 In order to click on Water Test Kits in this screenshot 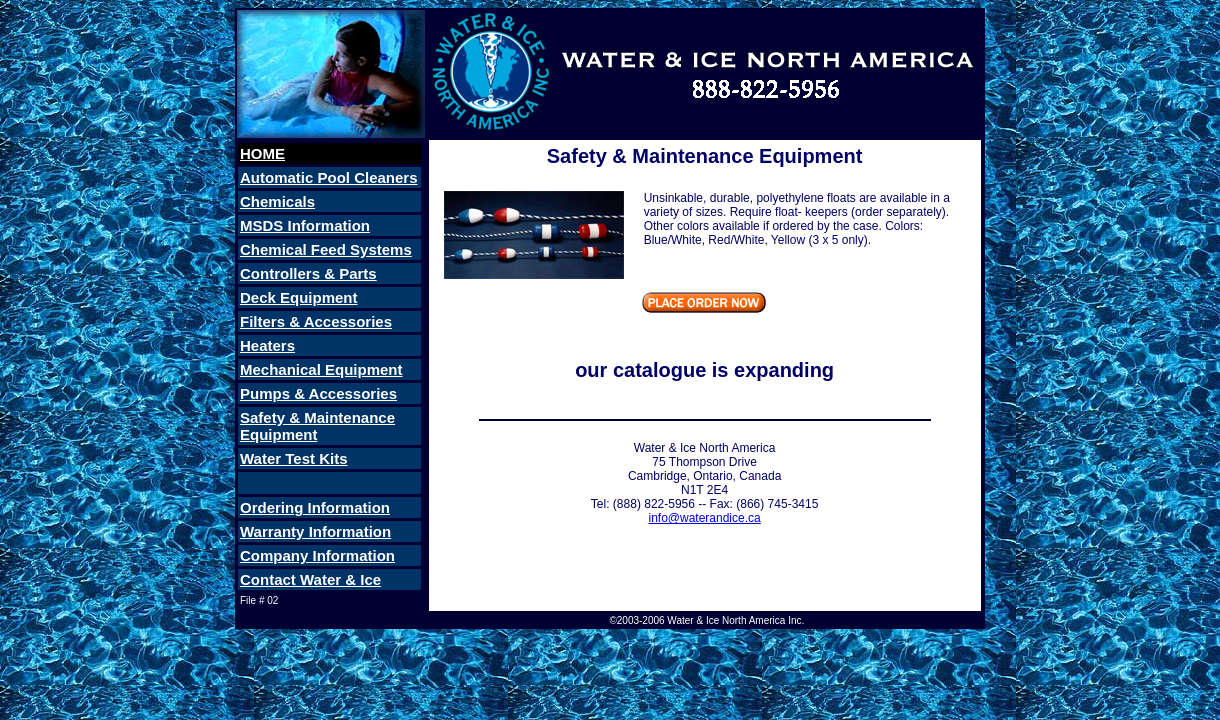, I will do `click(294, 458)`.